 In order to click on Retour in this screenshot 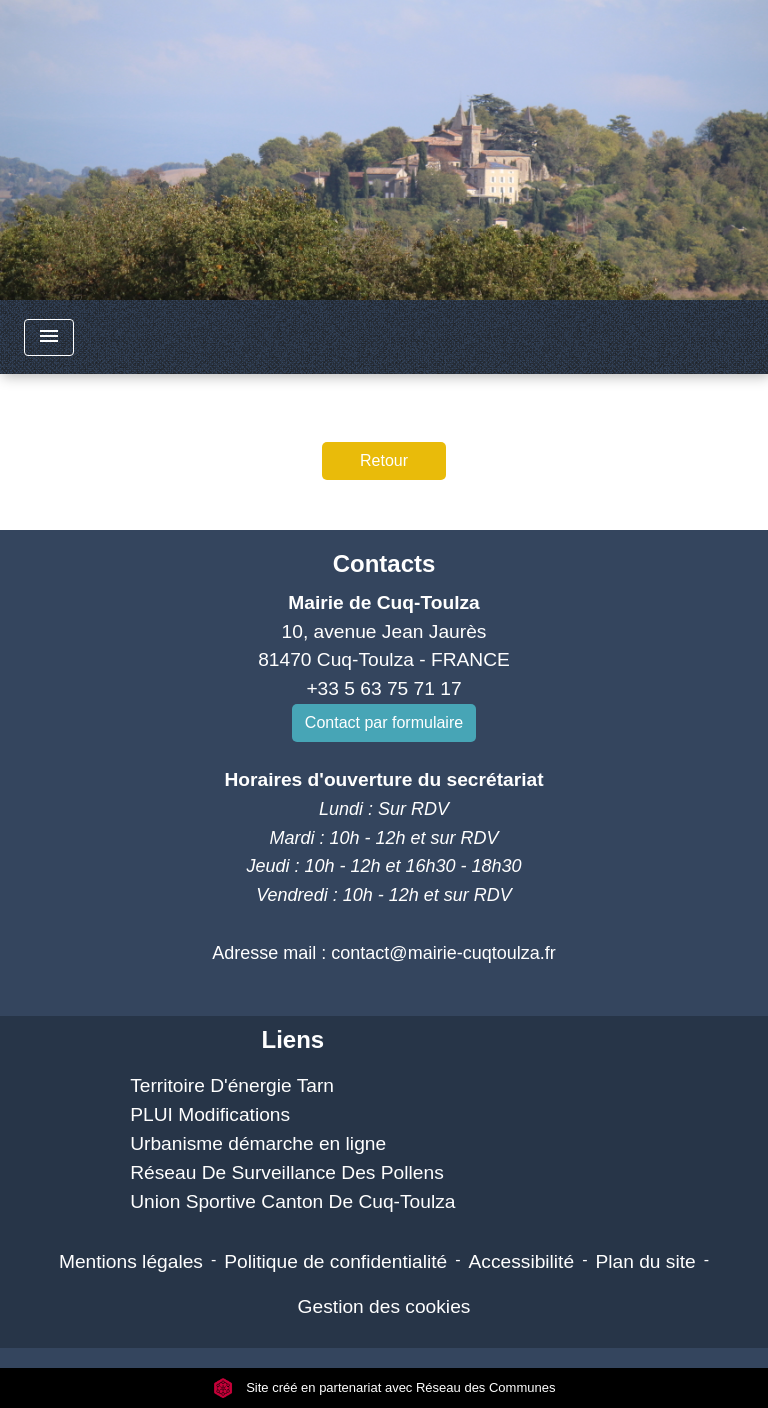, I will do `click(384, 460)`.